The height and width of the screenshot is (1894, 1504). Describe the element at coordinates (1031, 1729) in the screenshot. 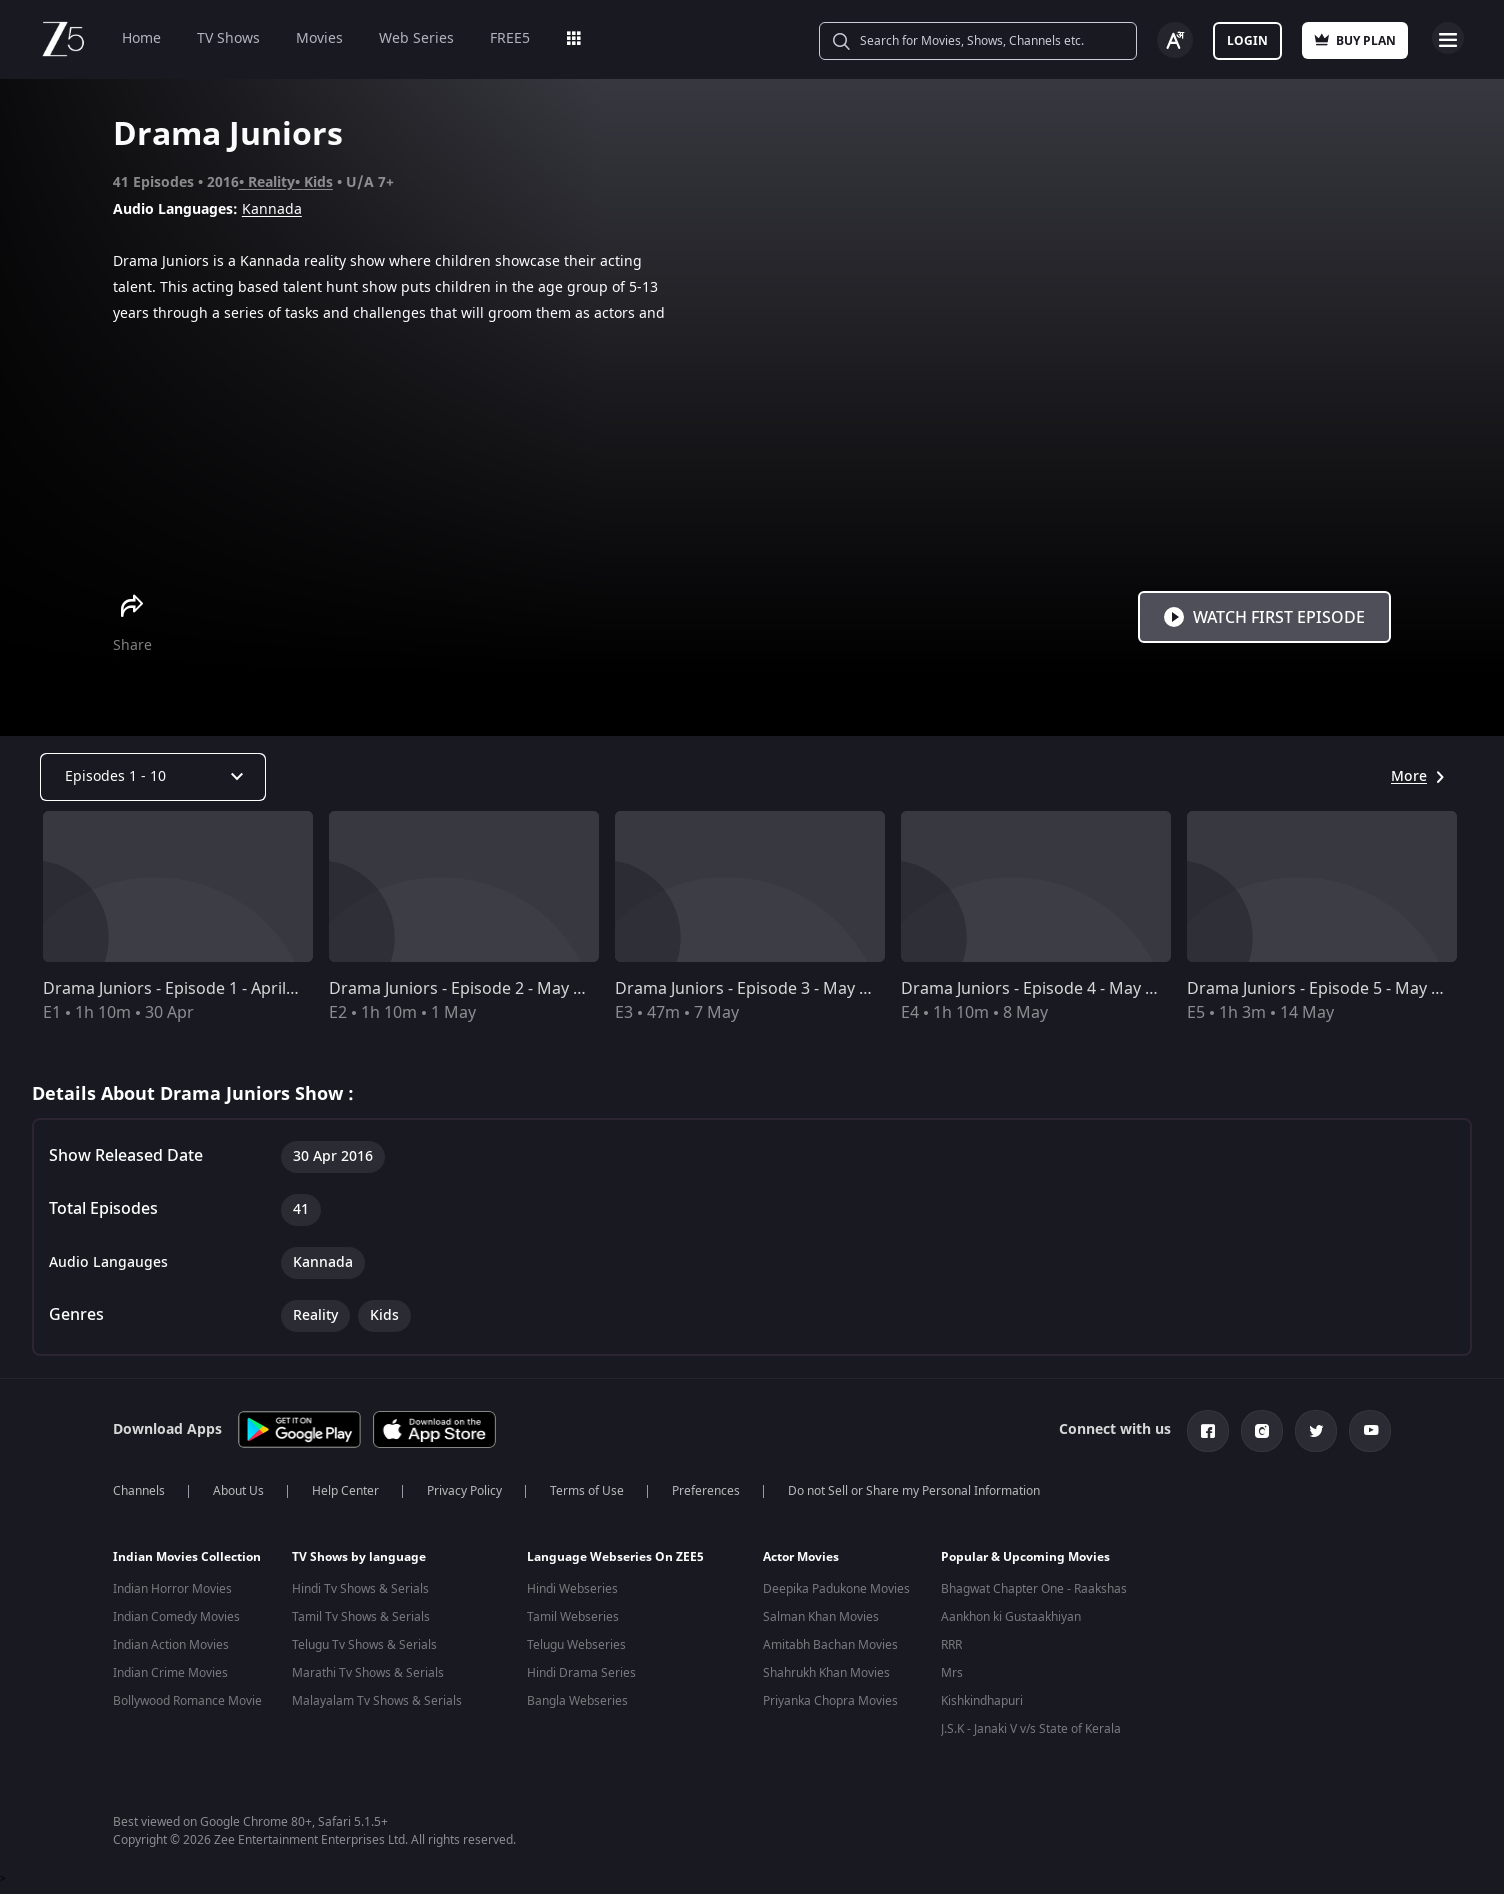

I see `J.S.K - Janaki V v/s State of Kerala` at that location.